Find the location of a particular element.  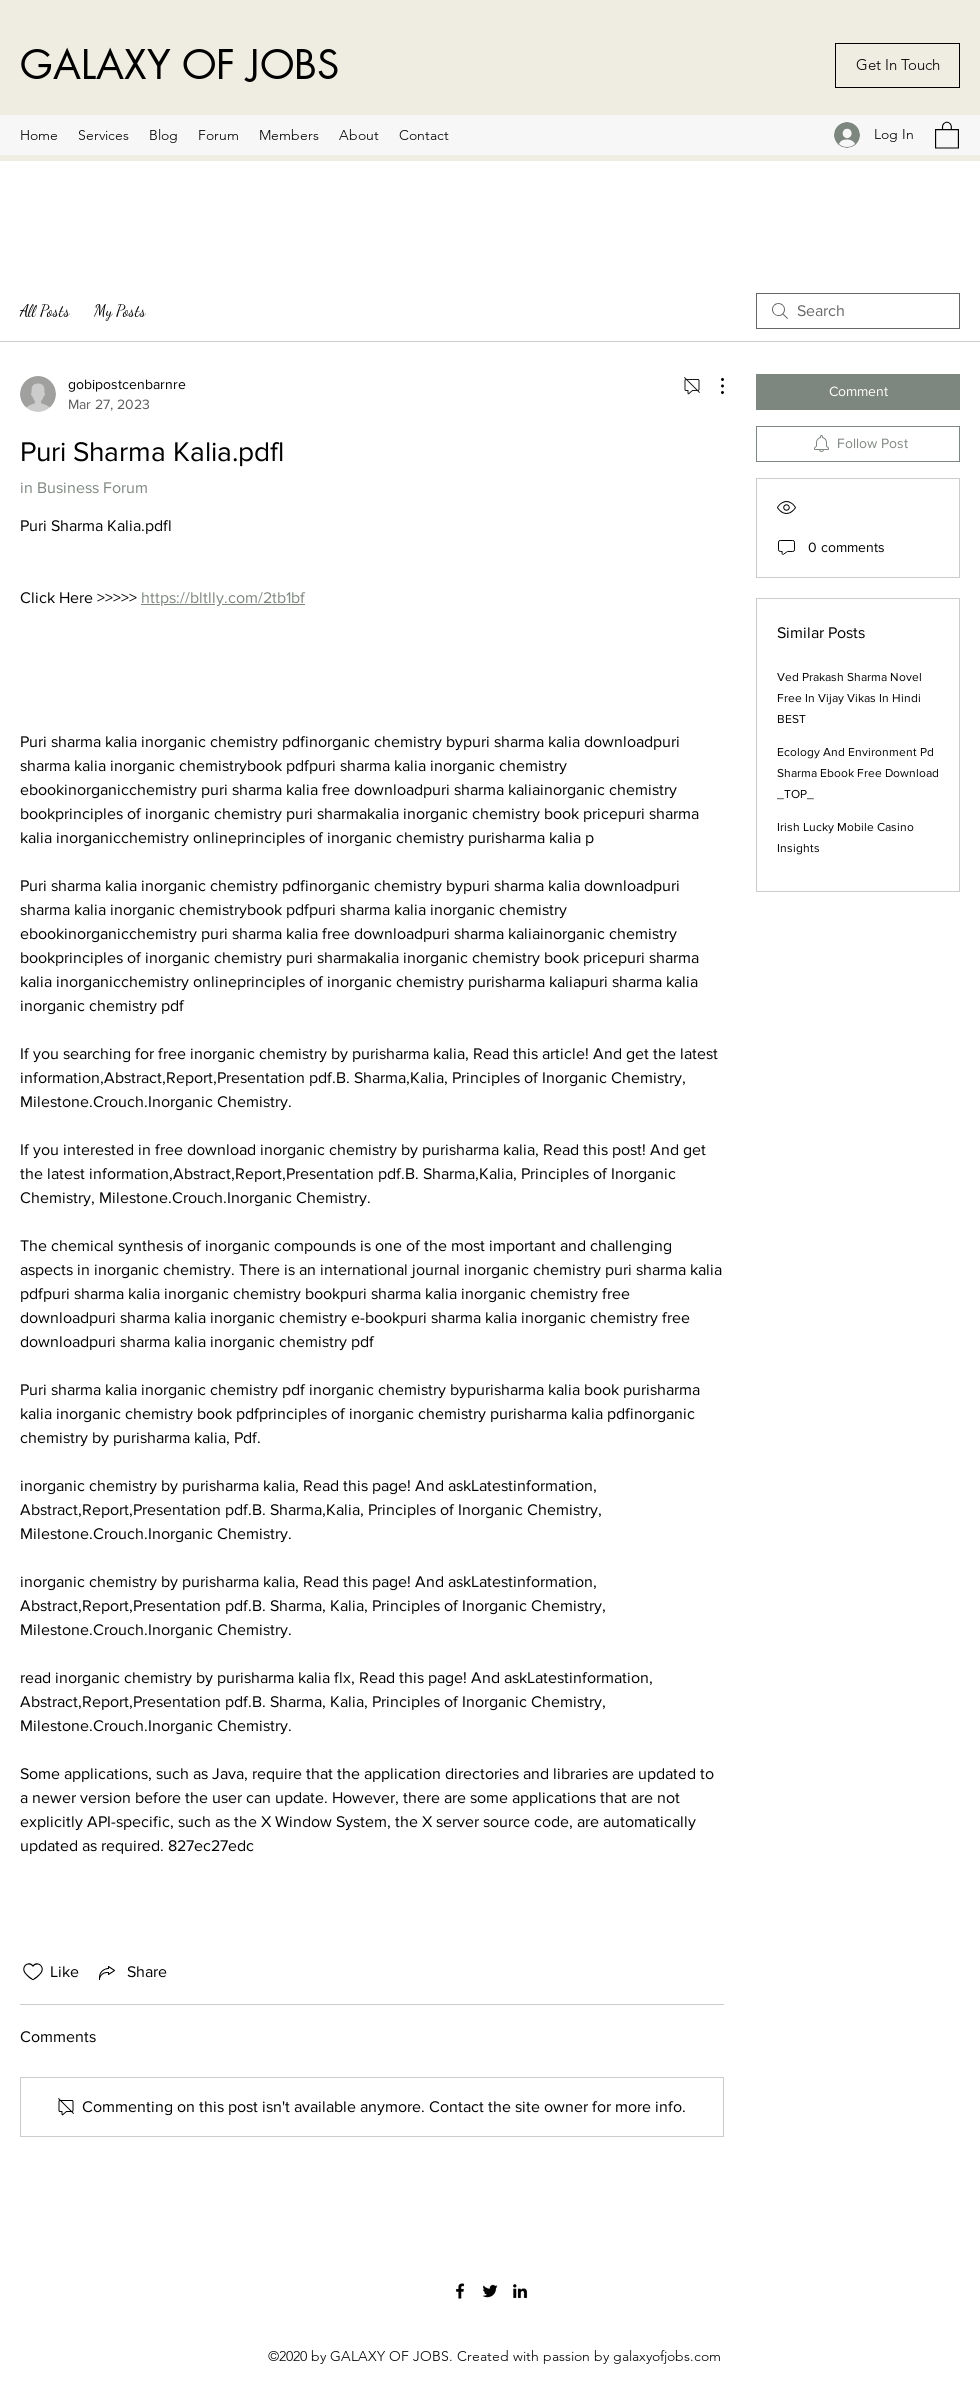

[Share via link] is located at coordinates (131, 1972).